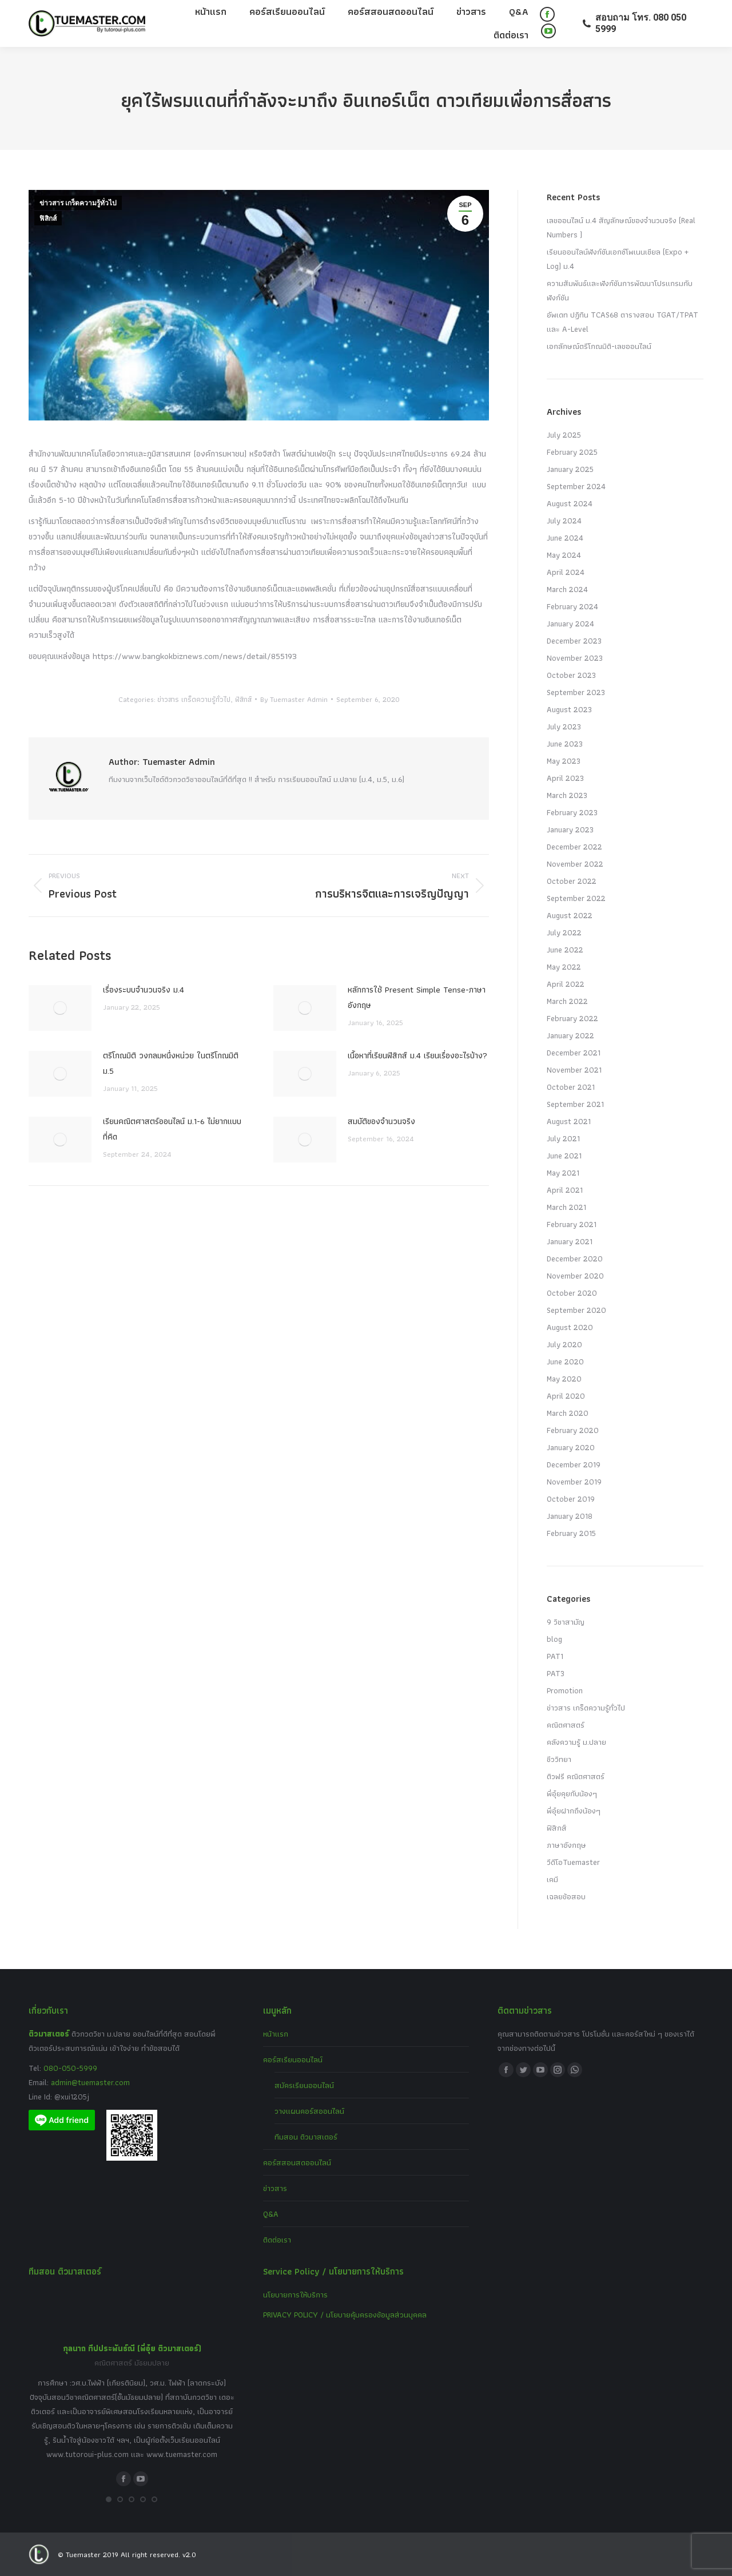 This screenshot has height=2576, width=732. What do you see at coordinates (572, 606) in the screenshot?
I see `February 2024` at bounding box center [572, 606].